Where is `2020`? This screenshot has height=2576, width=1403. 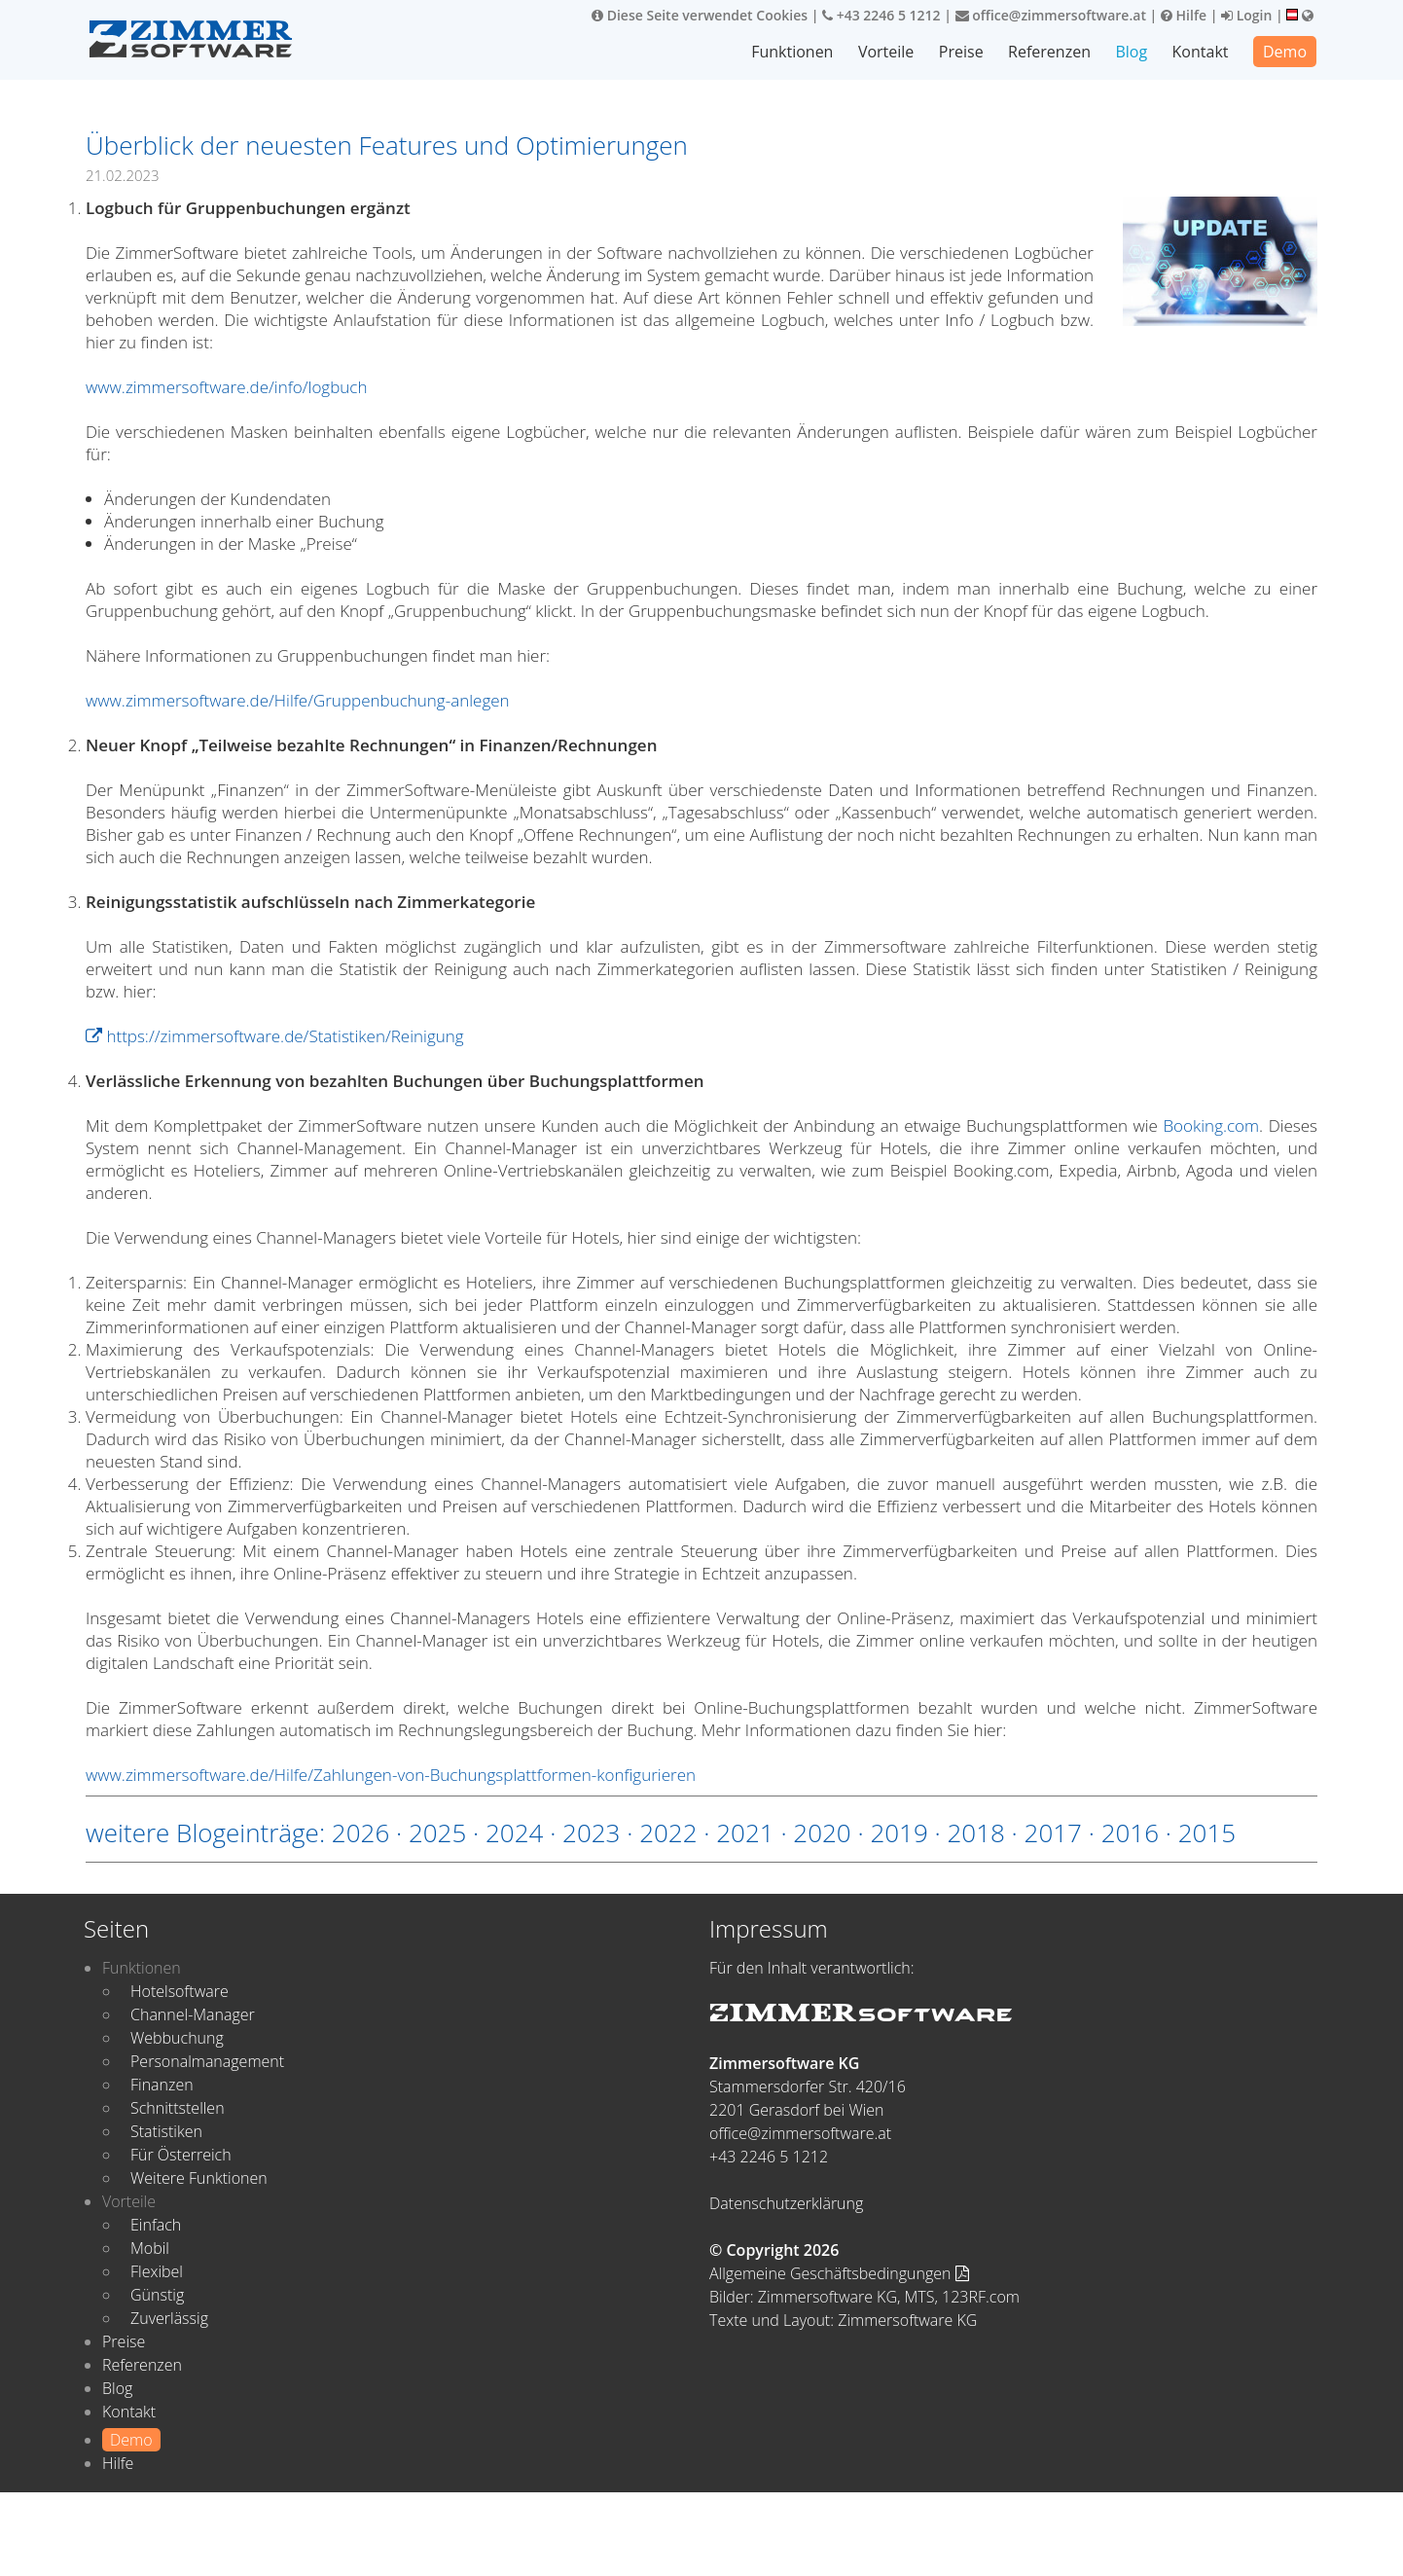 2020 is located at coordinates (821, 1832).